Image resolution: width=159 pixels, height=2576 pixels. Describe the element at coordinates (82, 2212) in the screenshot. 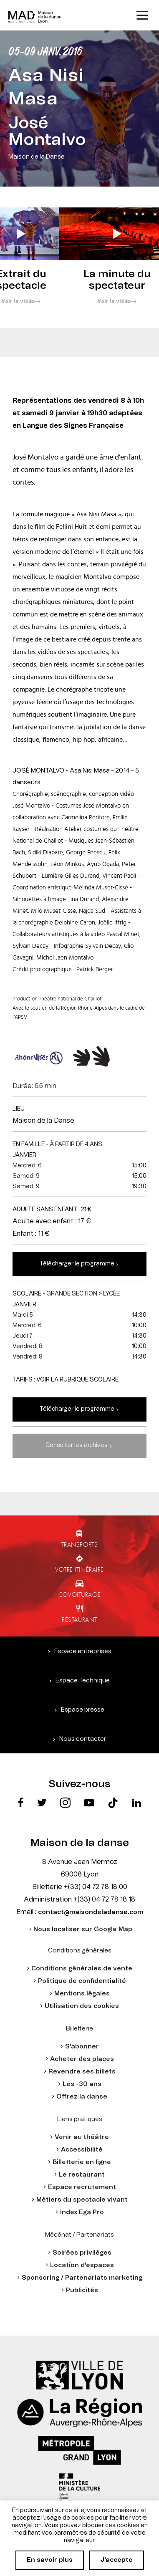

I see `Index Ega Pro` at that location.